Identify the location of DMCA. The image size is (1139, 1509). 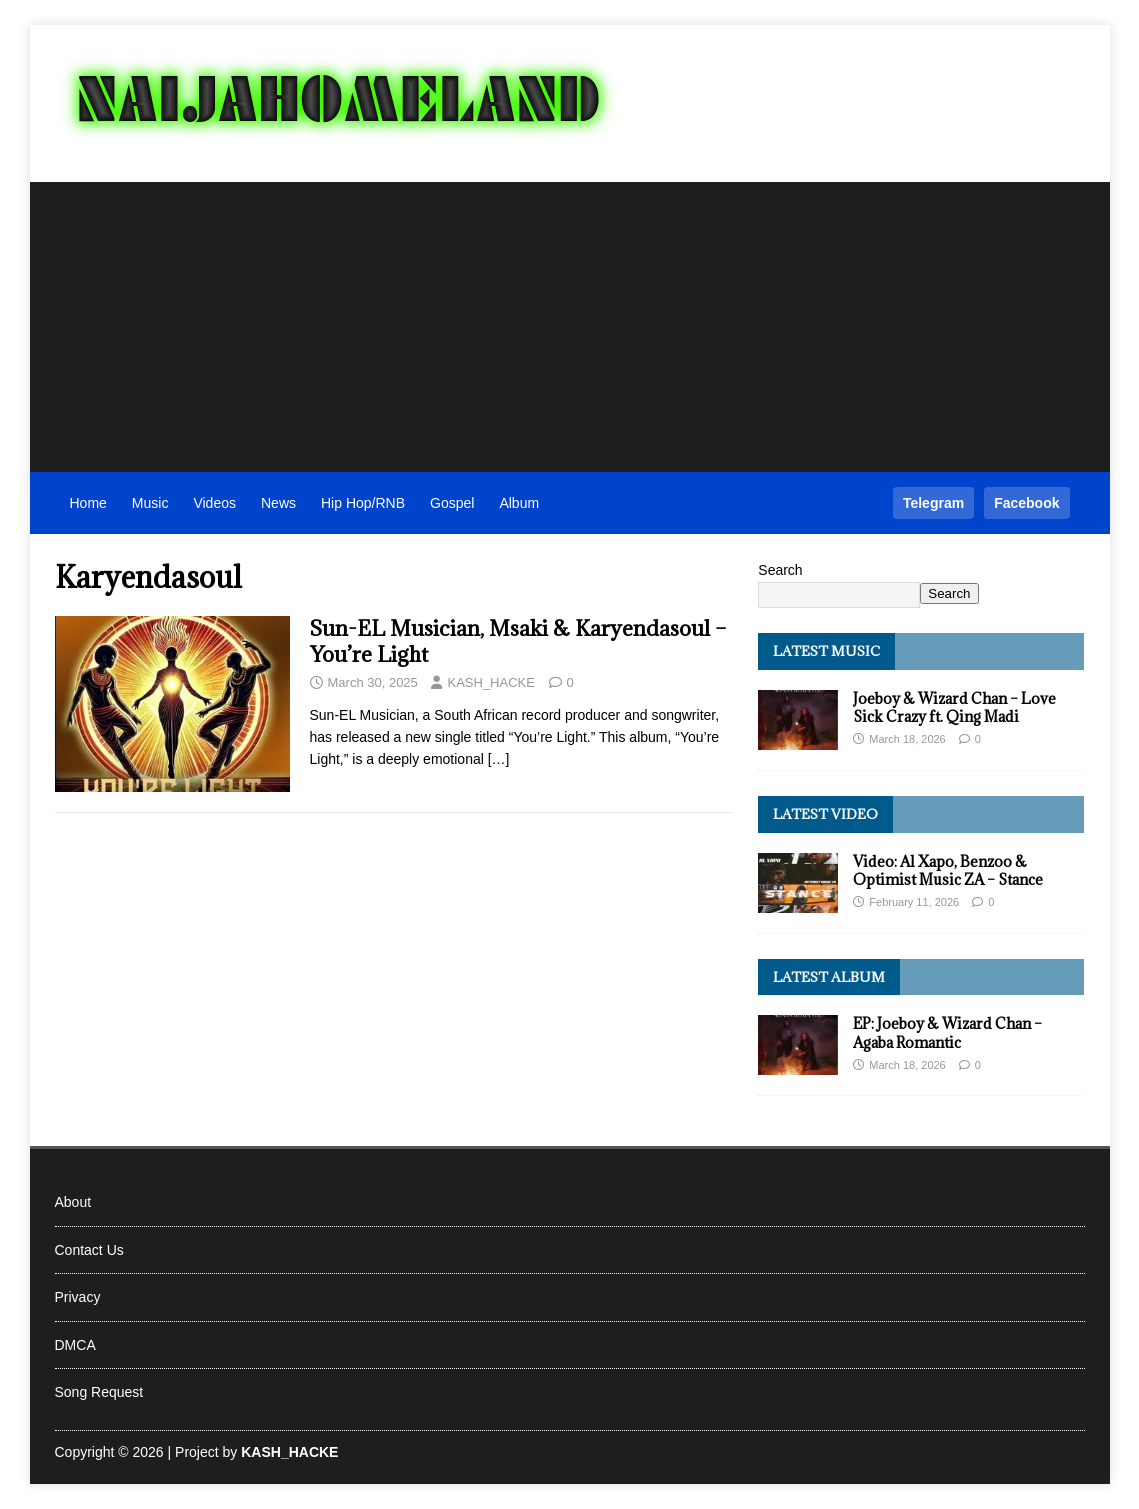
(75, 1345).